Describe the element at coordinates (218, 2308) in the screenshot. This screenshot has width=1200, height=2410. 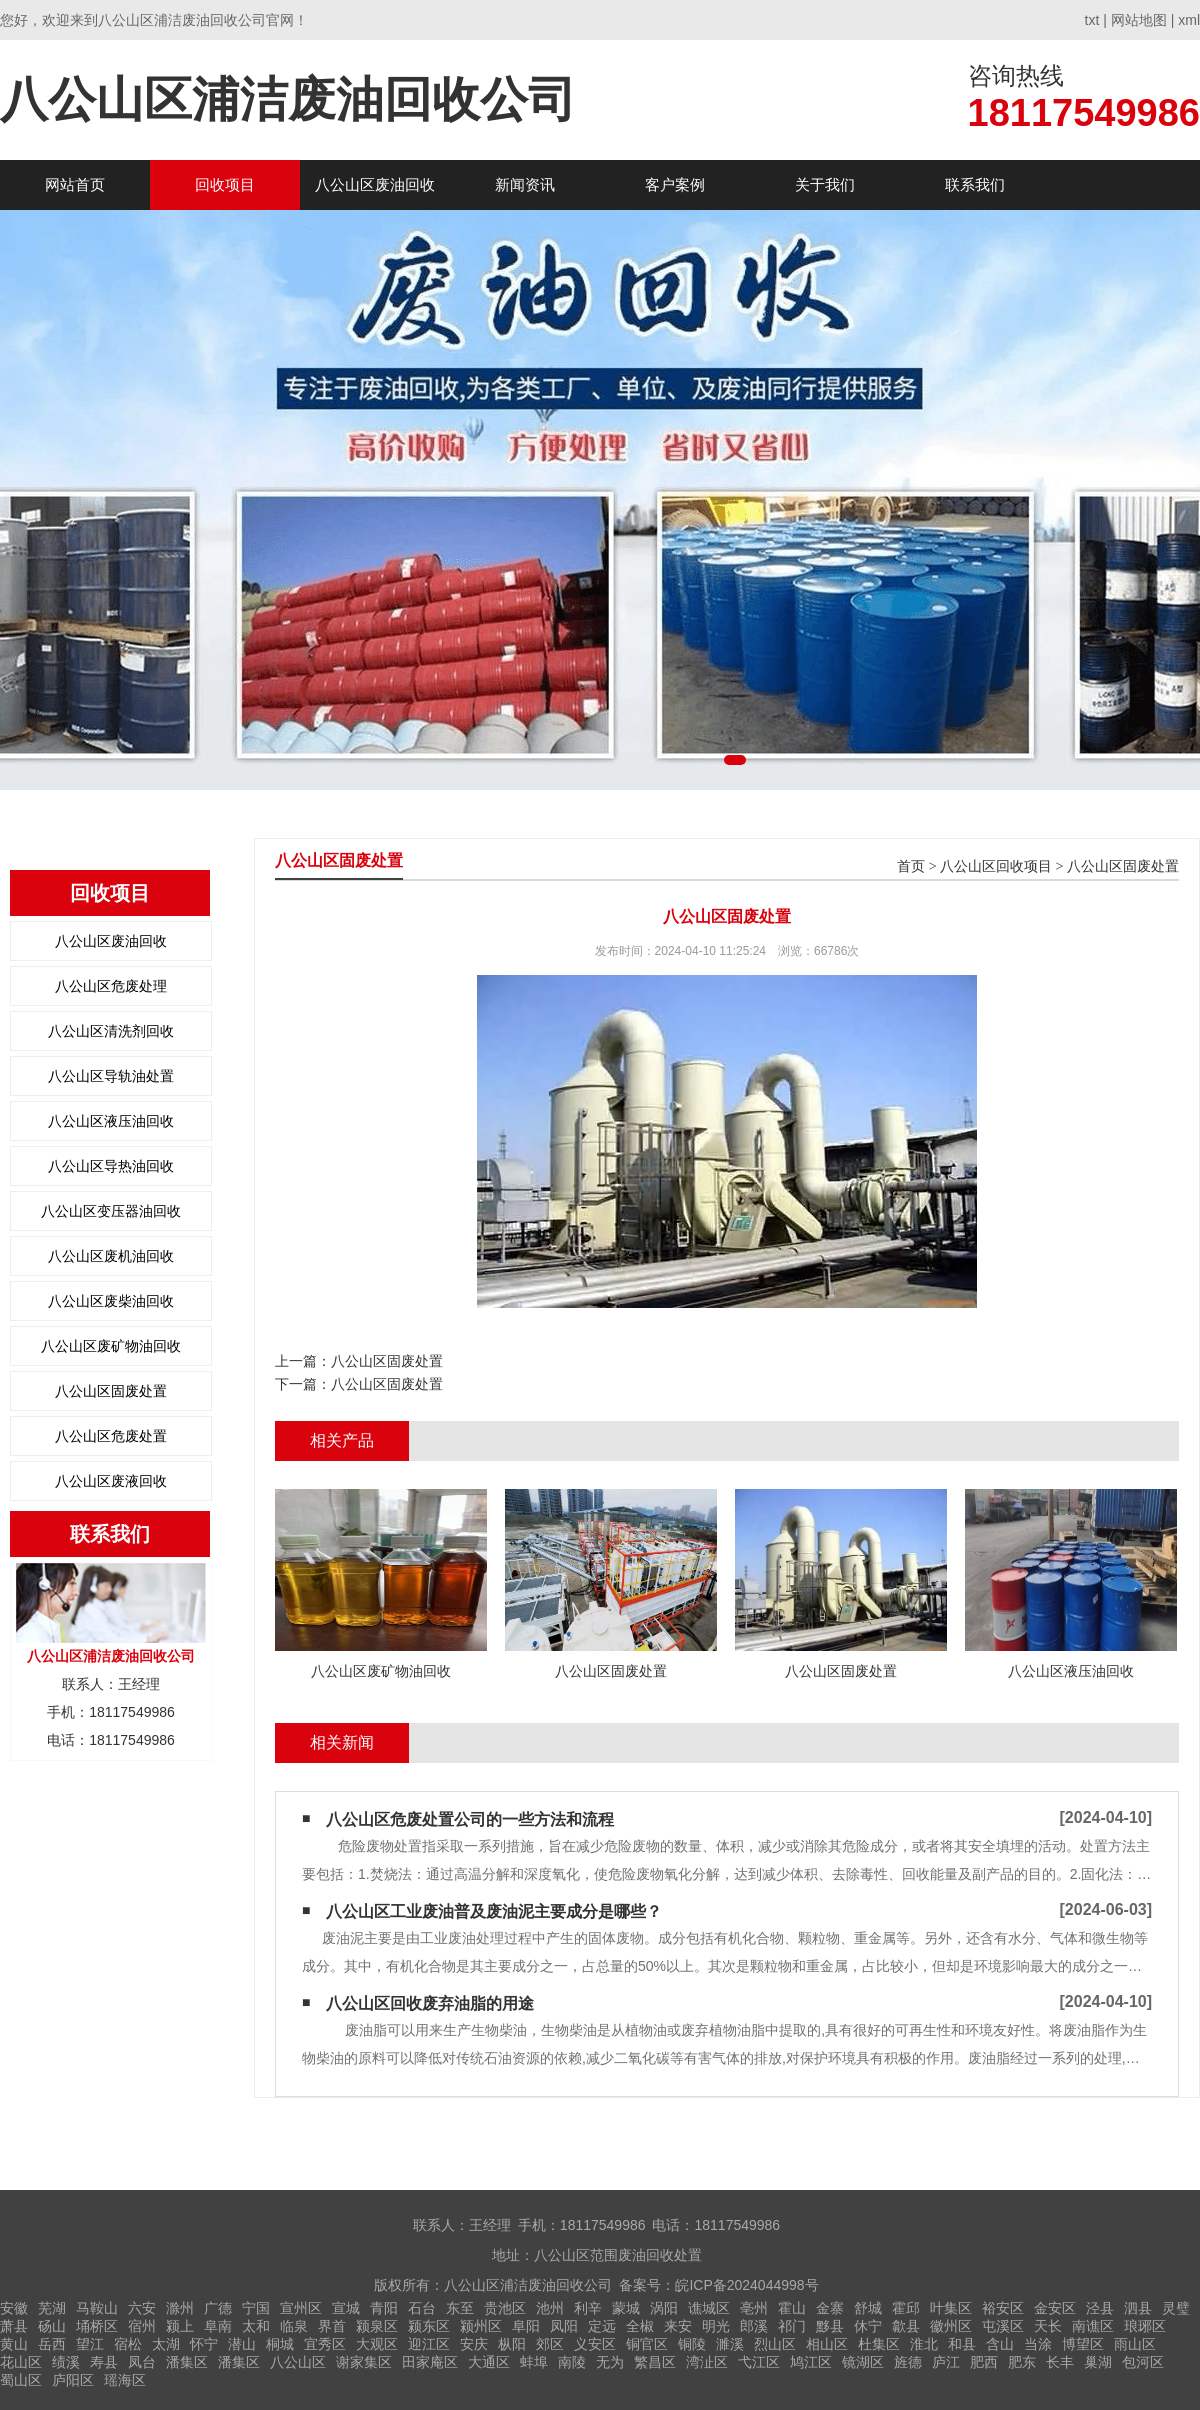
I see `广德` at that location.